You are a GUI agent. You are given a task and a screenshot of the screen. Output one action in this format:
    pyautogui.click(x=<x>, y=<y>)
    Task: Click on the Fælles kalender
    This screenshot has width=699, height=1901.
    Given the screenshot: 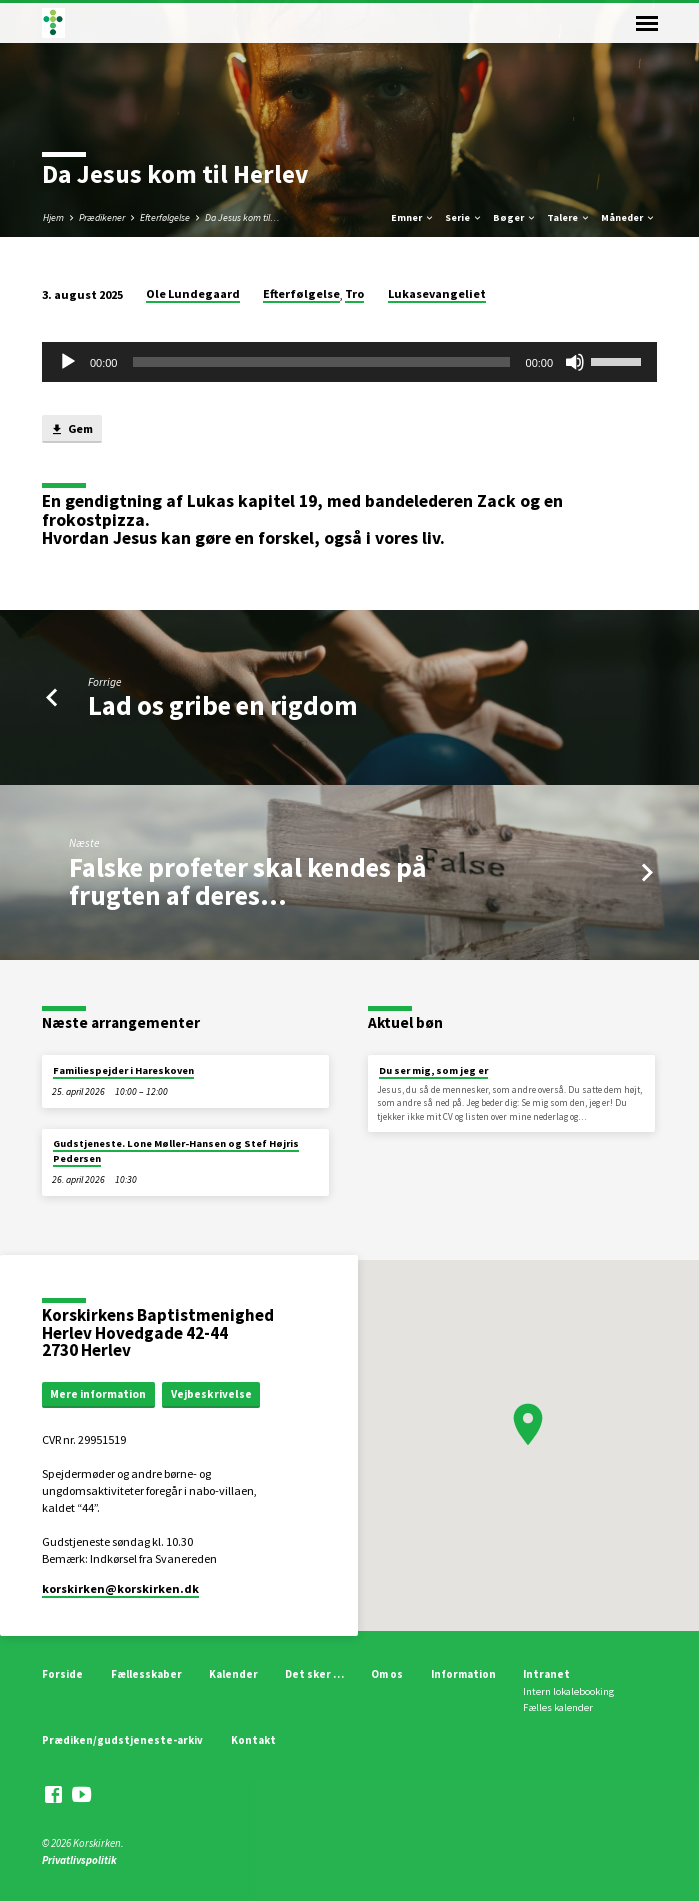 What is the action you would take?
    pyautogui.click(x=558, y=1707)
    